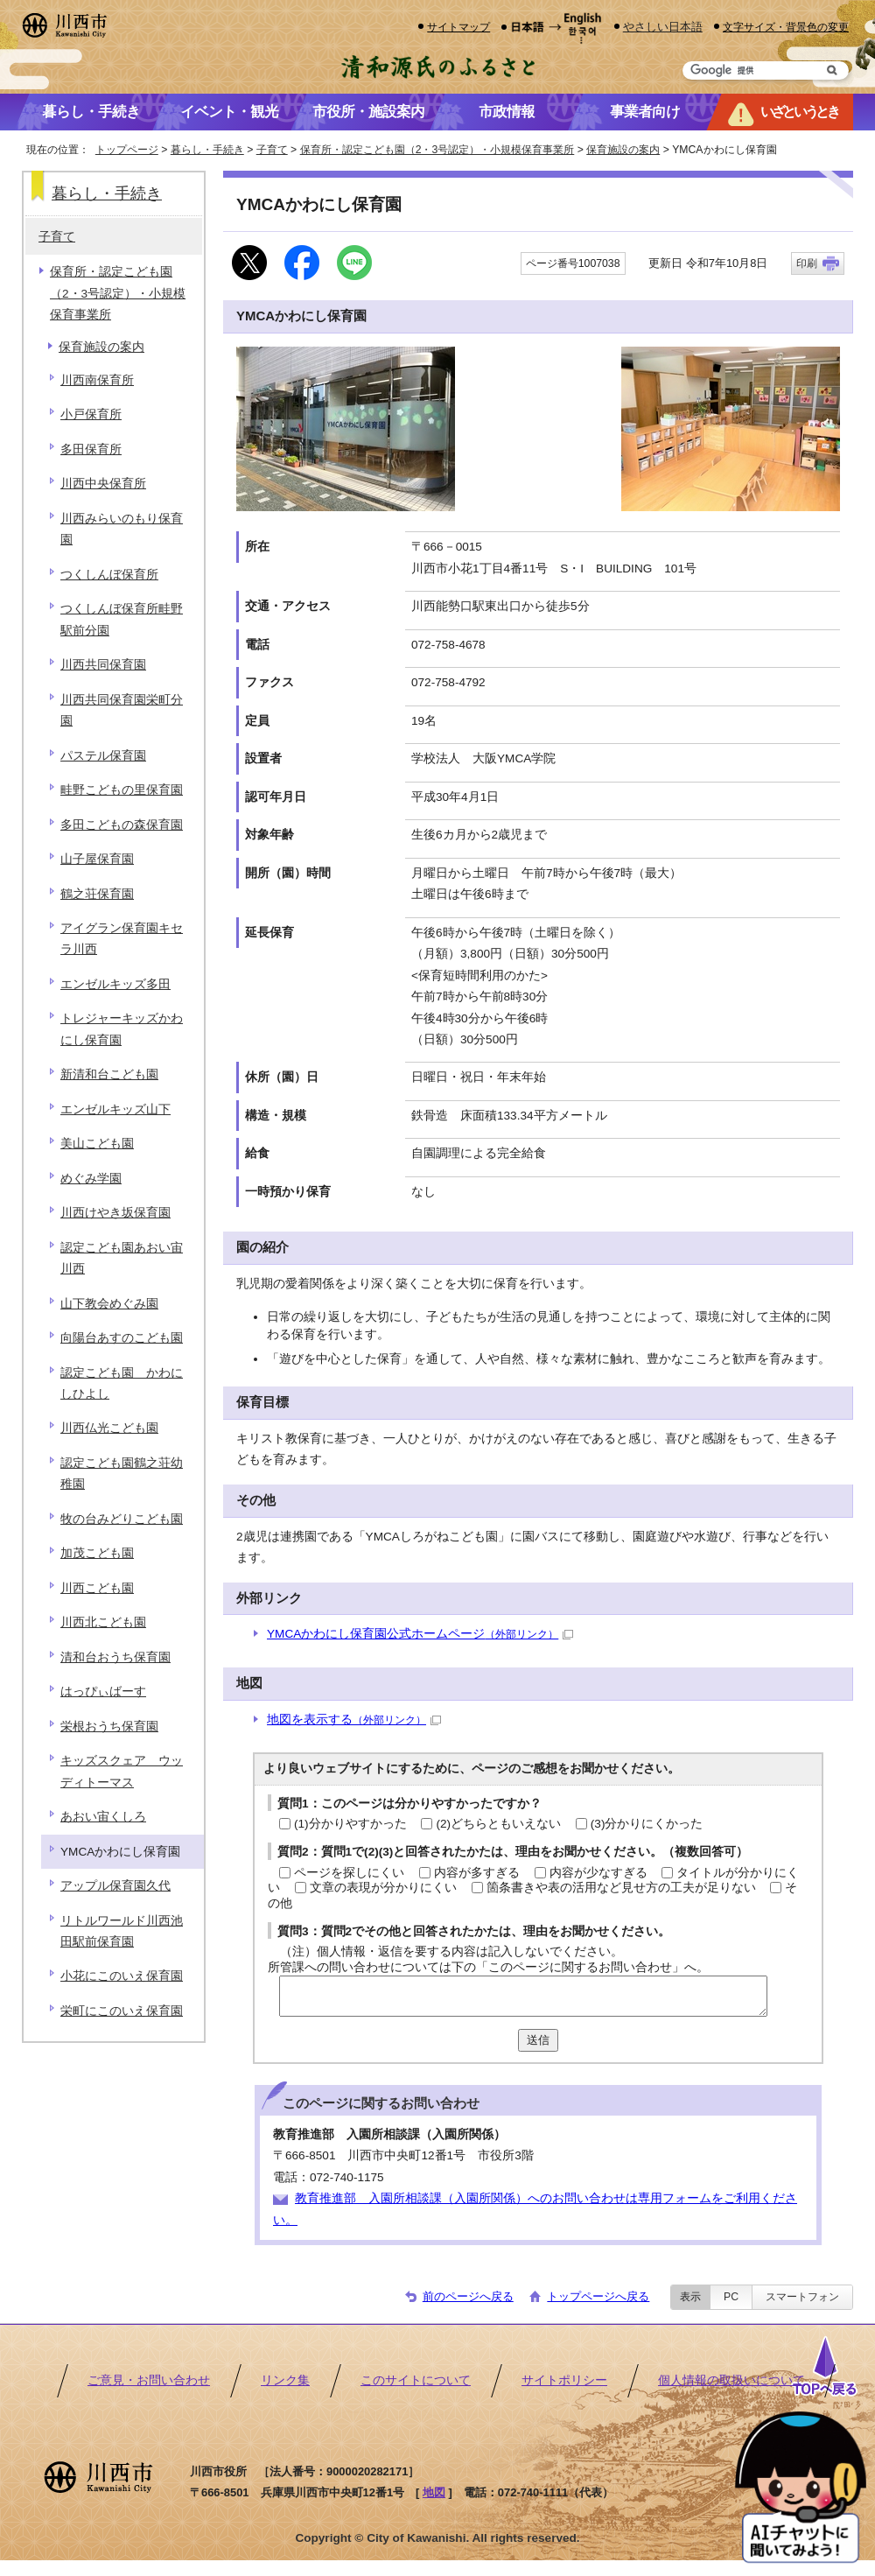 This screenshot has width=875, height=2576. Describe the element at coordinates (103, 755) in the screenshot. I see `パステル保育園` at that location.